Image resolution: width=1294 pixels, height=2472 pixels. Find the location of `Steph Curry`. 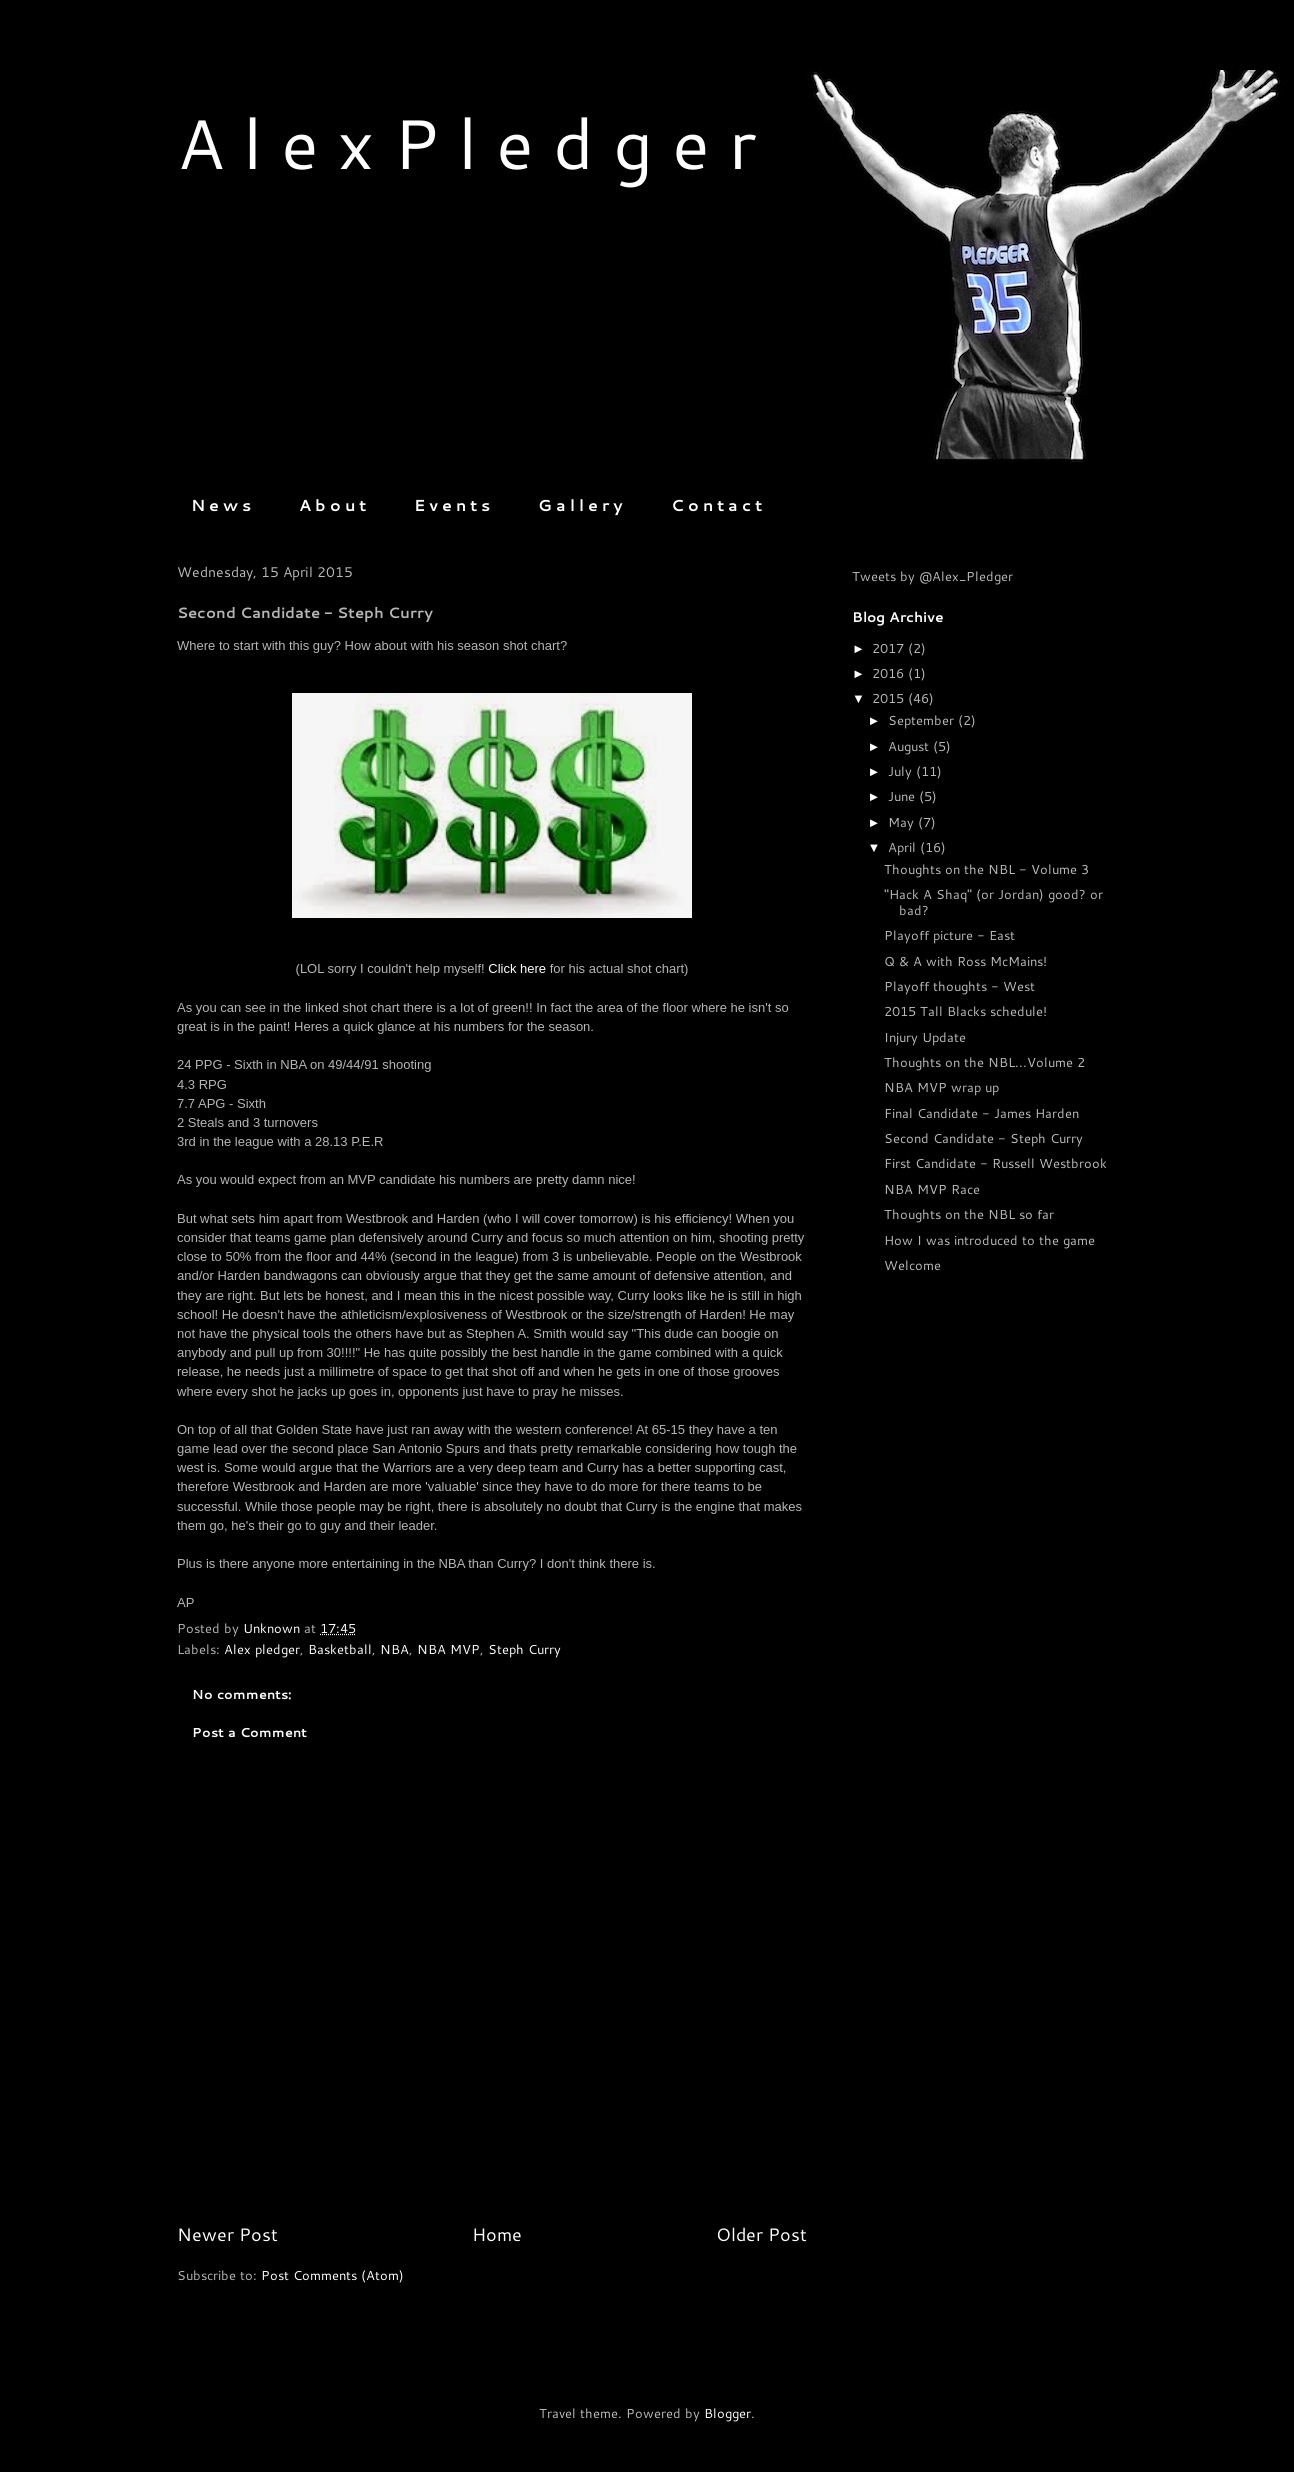

Steph Curry is located at coordinates (524, 1649).